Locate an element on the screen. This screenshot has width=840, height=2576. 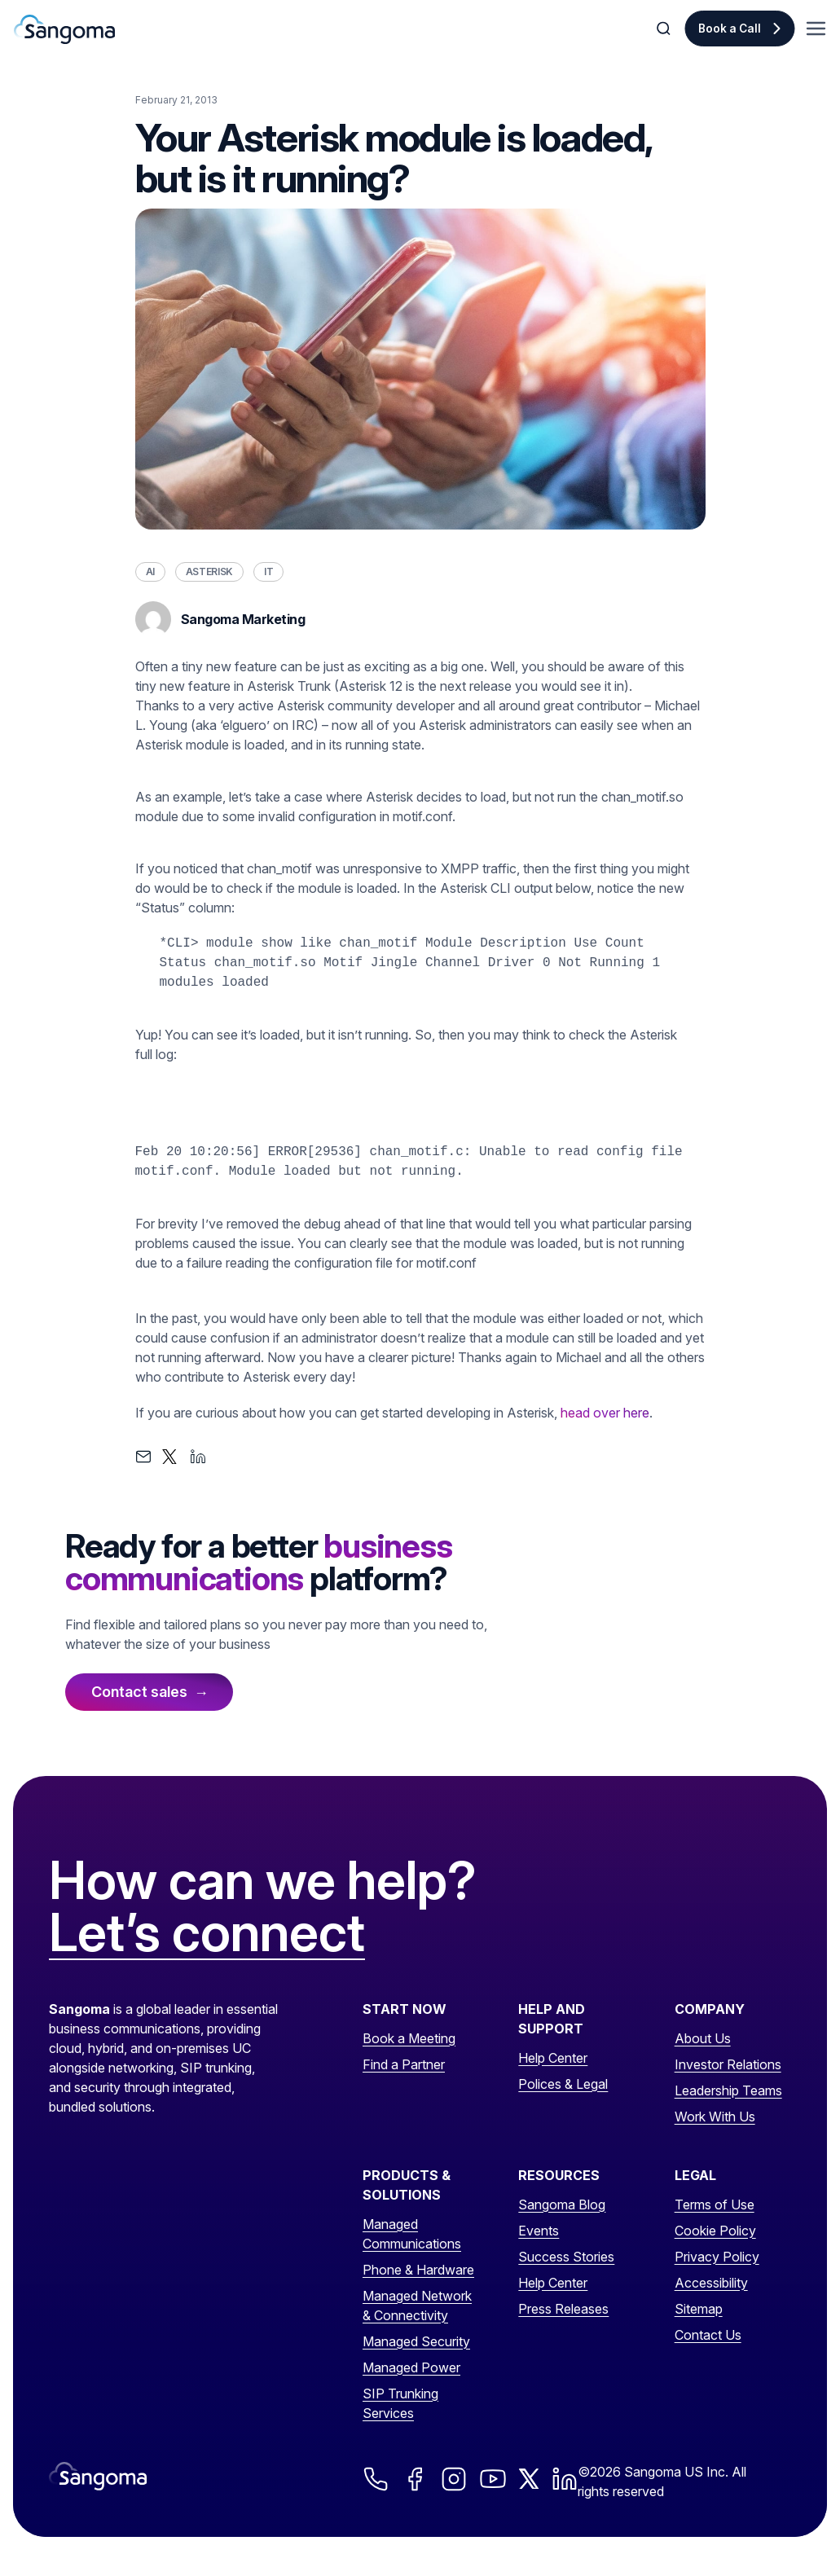
Investor Relations is located at coordinates (728, 2064).